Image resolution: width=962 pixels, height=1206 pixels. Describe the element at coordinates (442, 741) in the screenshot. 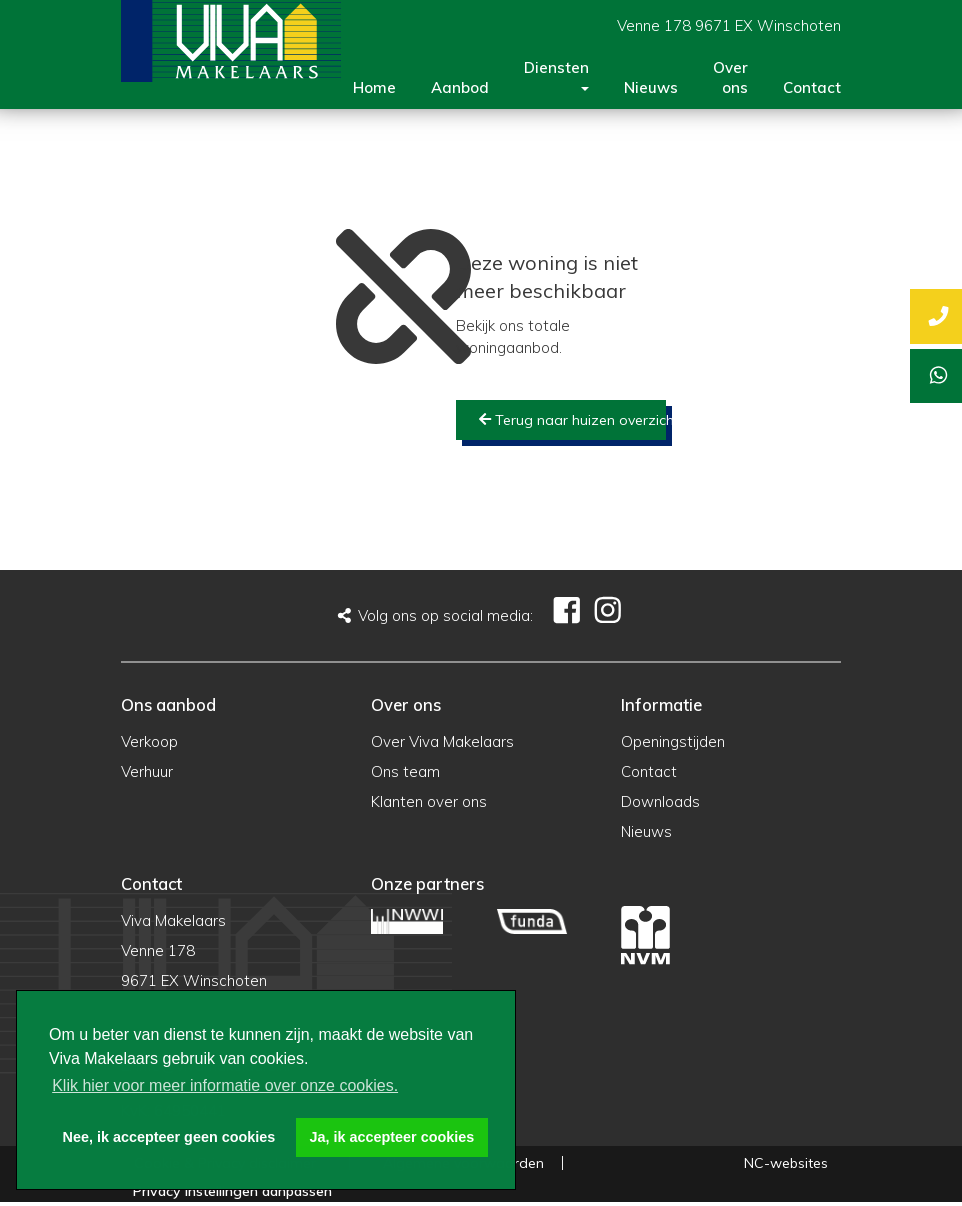

I see `Over Viva Makelaars` at that location.